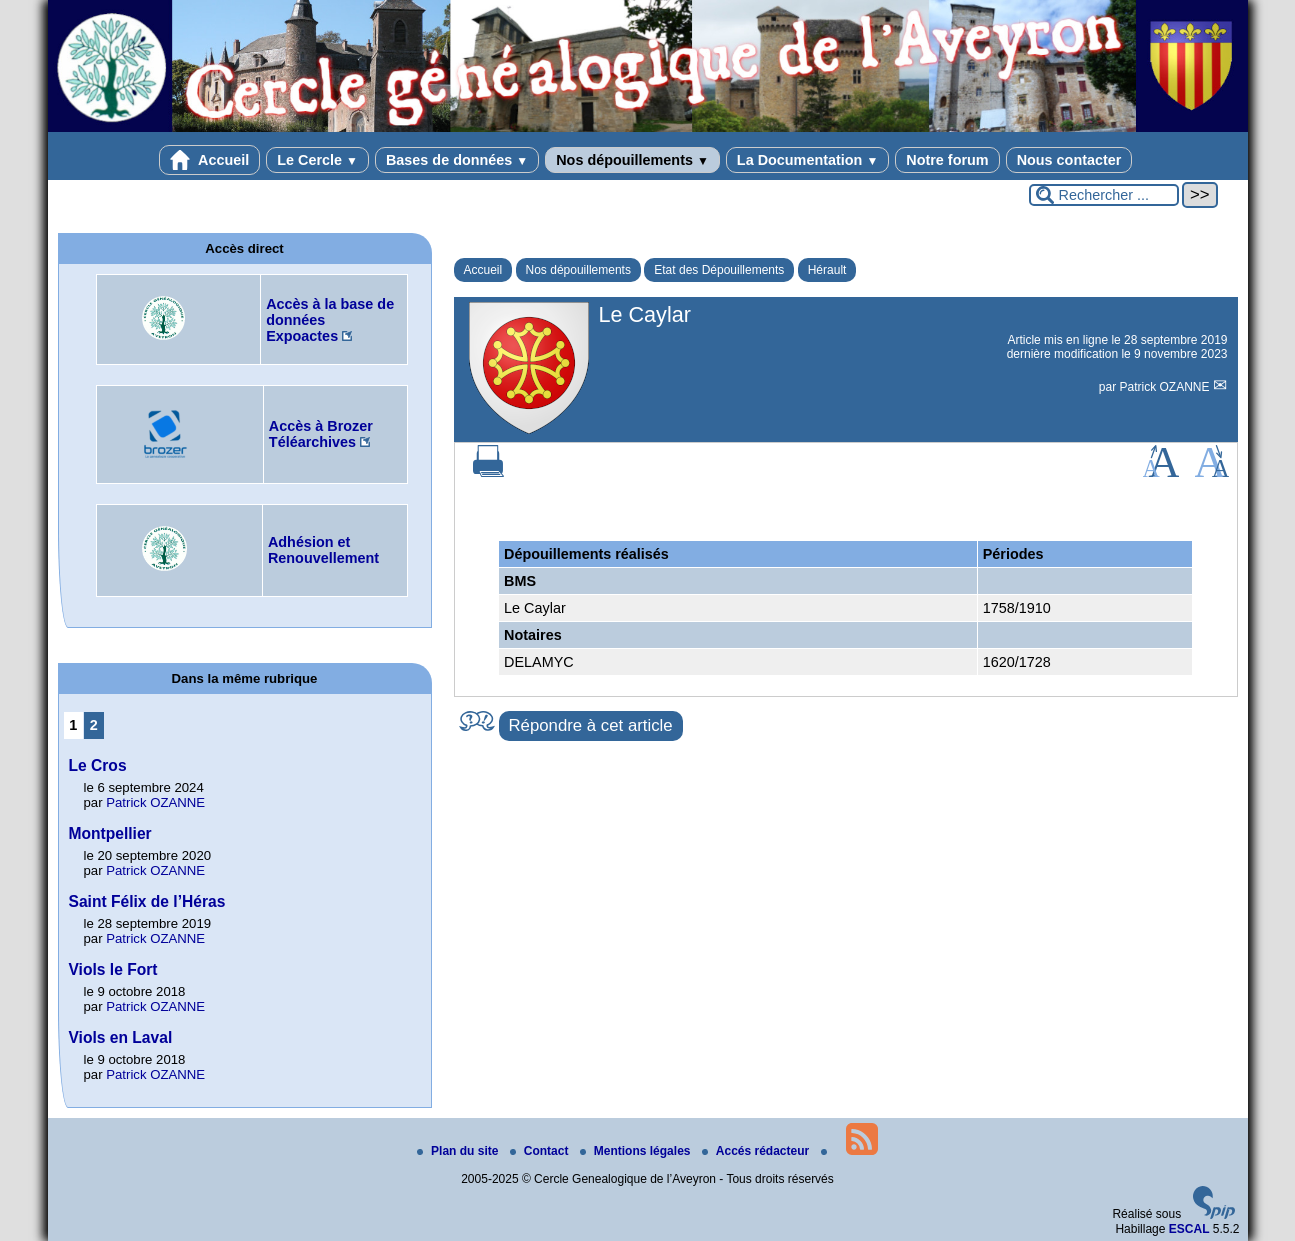 This screenshot has width=1295, height=1241. I want to click on La Documentation, so click(807, 160).